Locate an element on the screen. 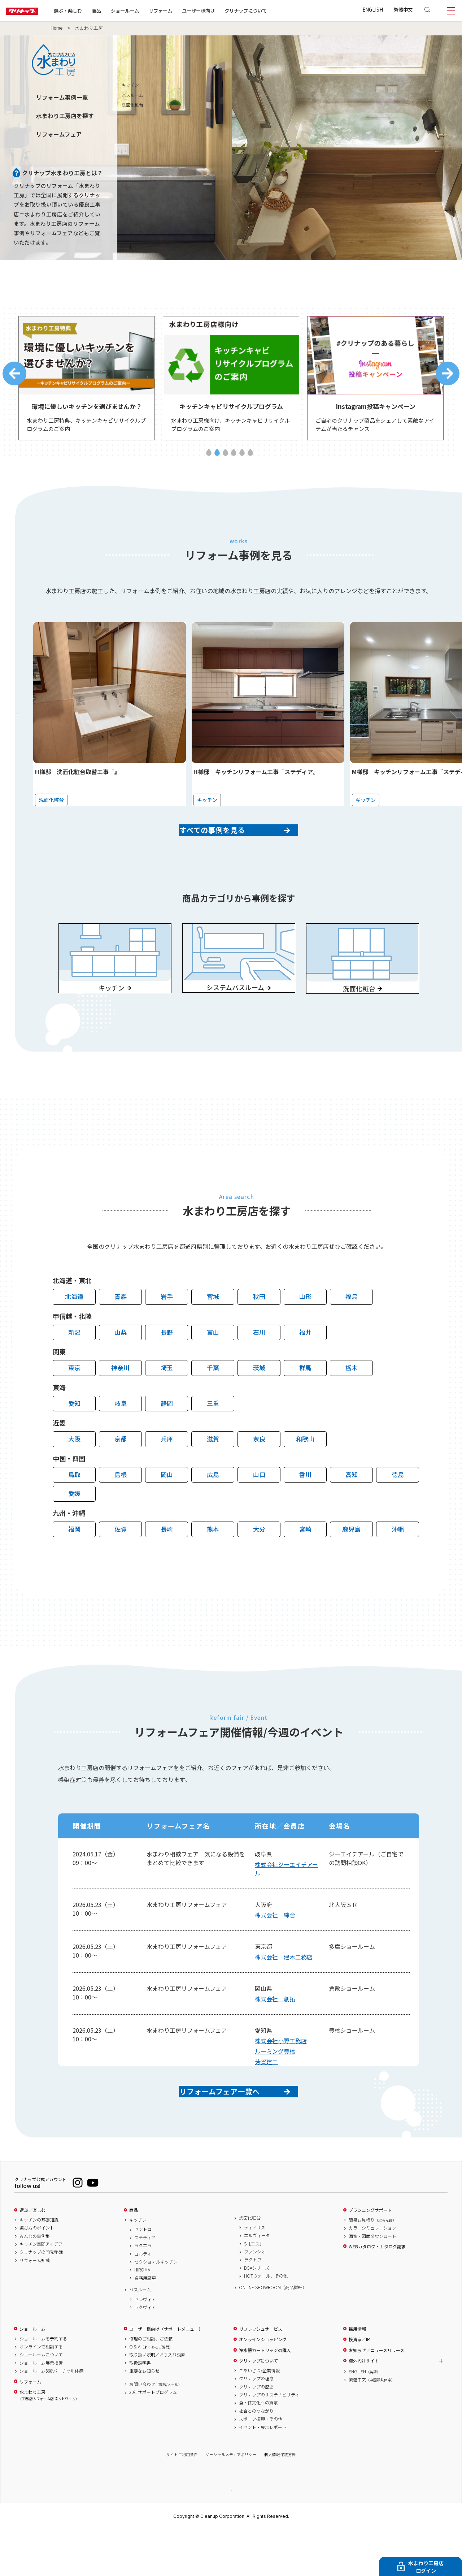 This screenshot has width=462, height=2576. 20年サポートプログラム is located at coordinates (153, 2438).